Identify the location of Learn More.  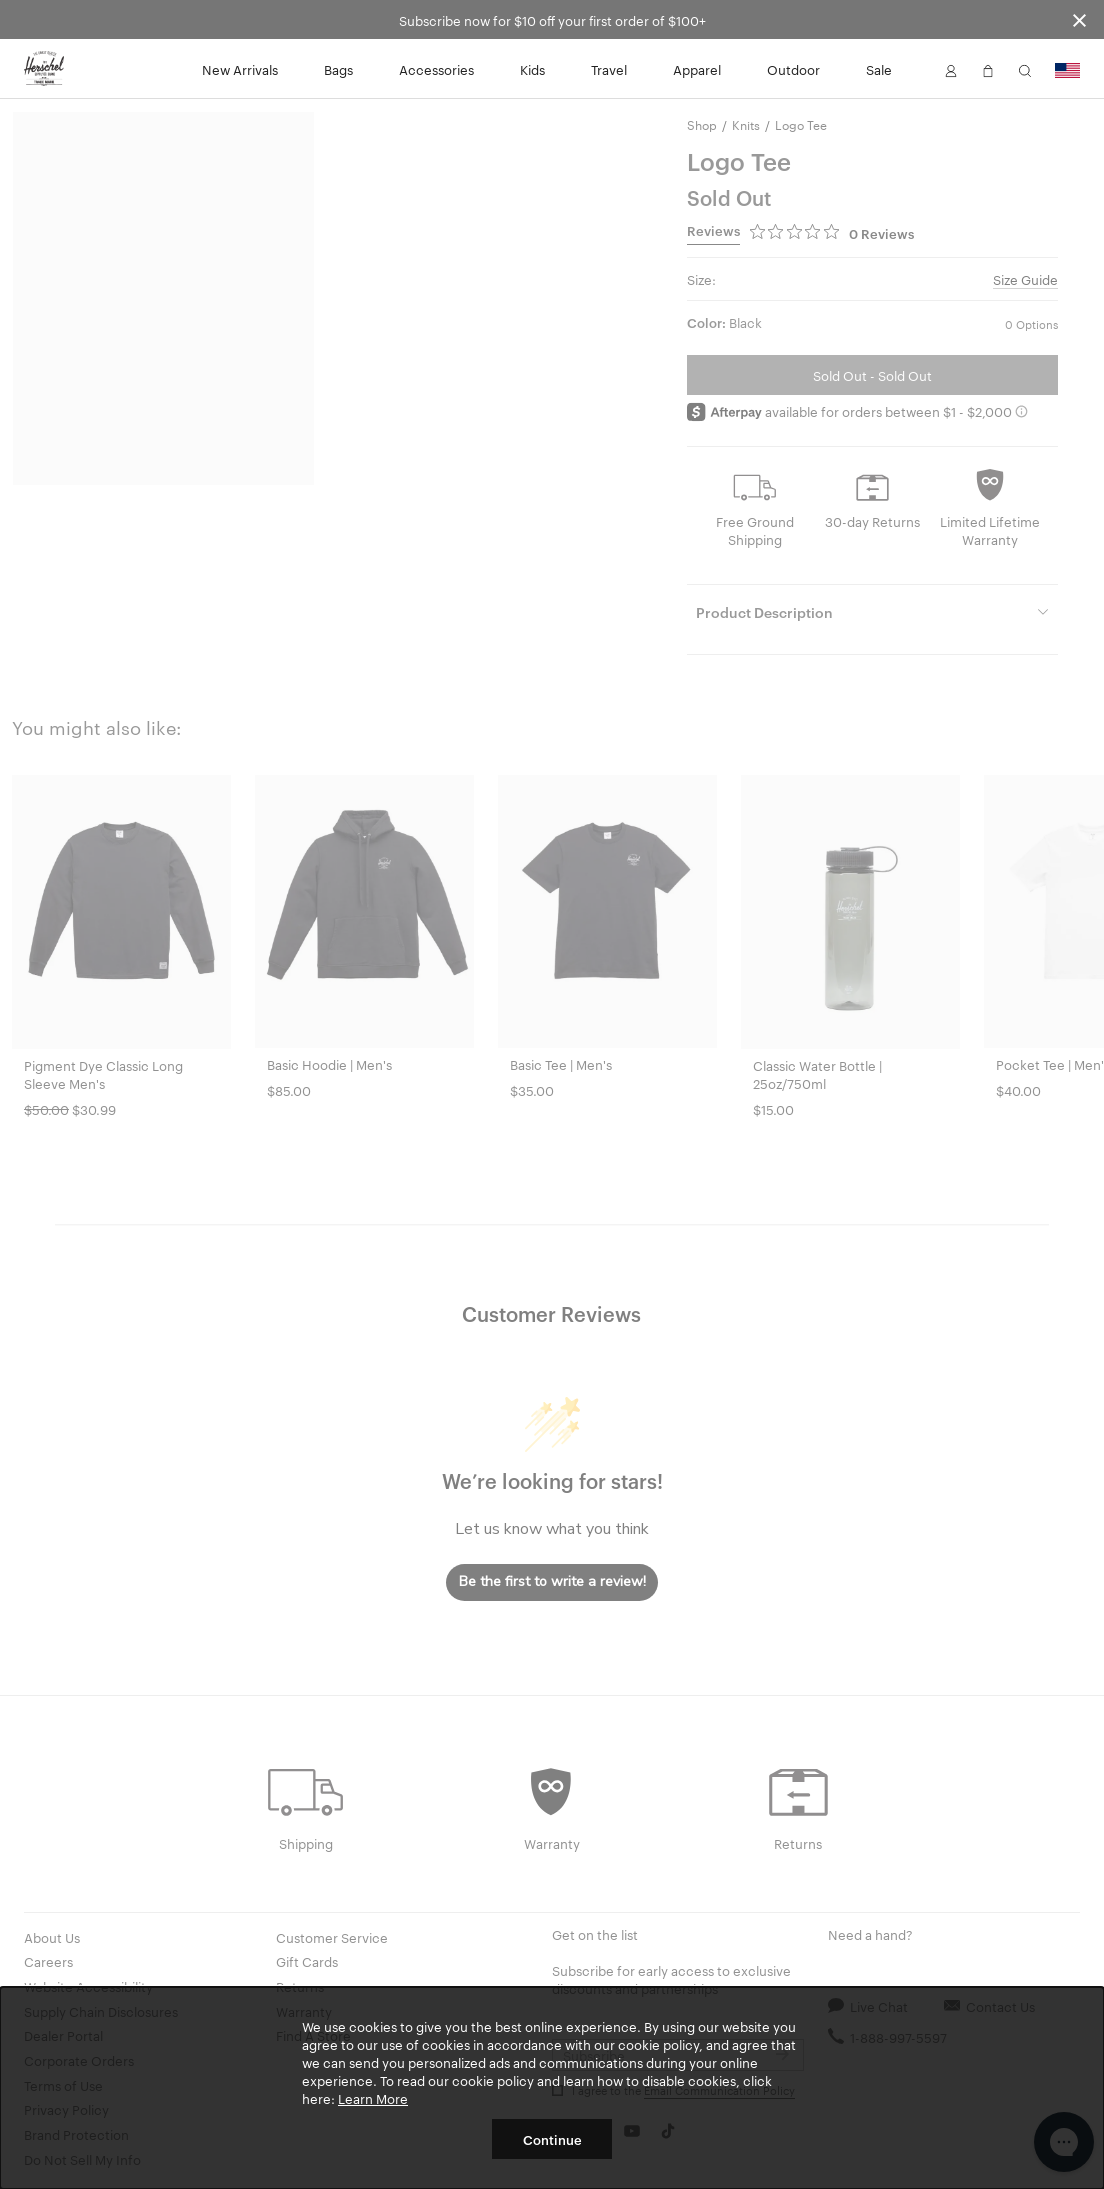
(373, 2098).